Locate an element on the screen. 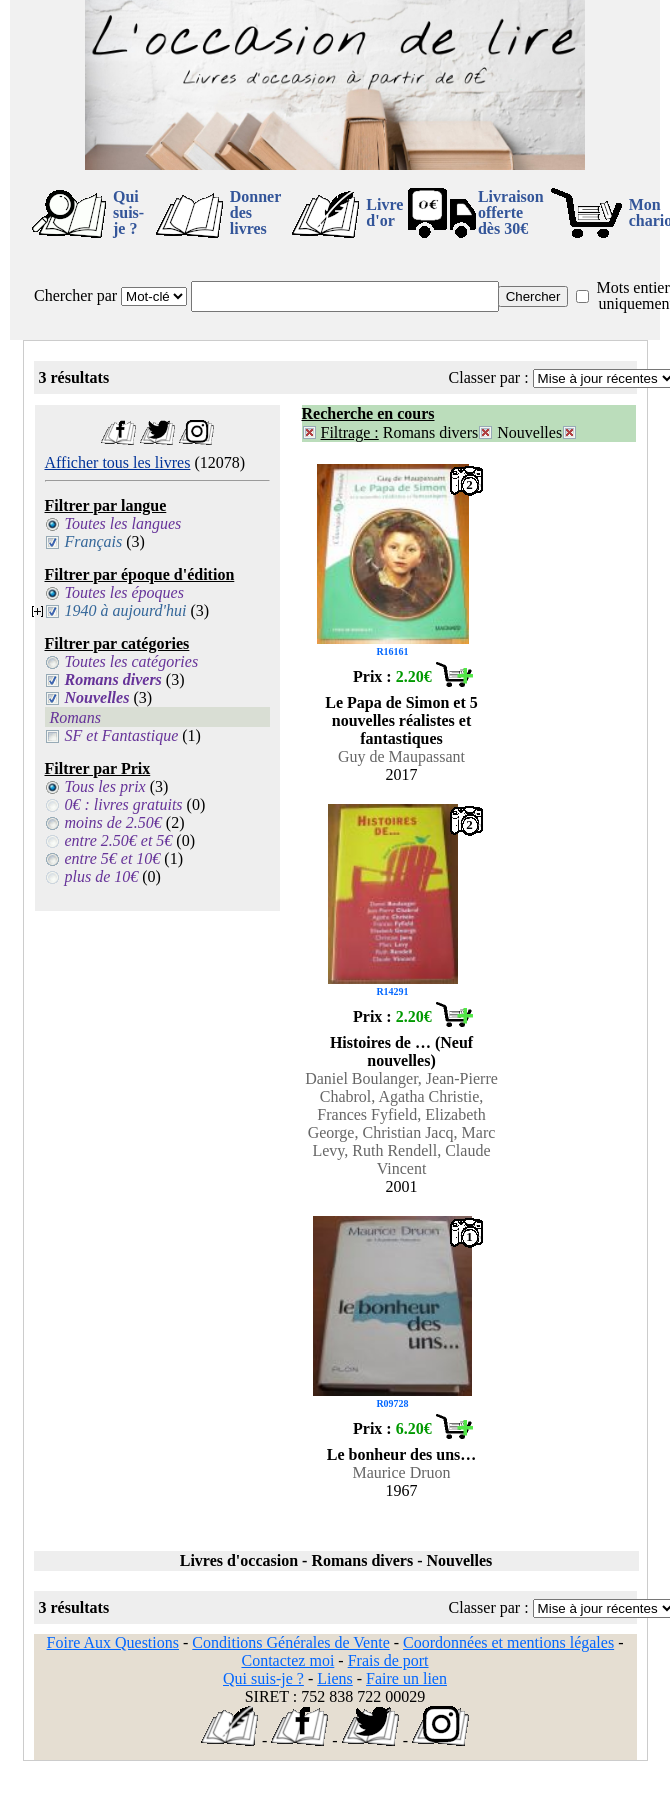 Image resolution: width=670 pixels, height=1798 pixels. Livre d'or is located at coordinates (384, 212).